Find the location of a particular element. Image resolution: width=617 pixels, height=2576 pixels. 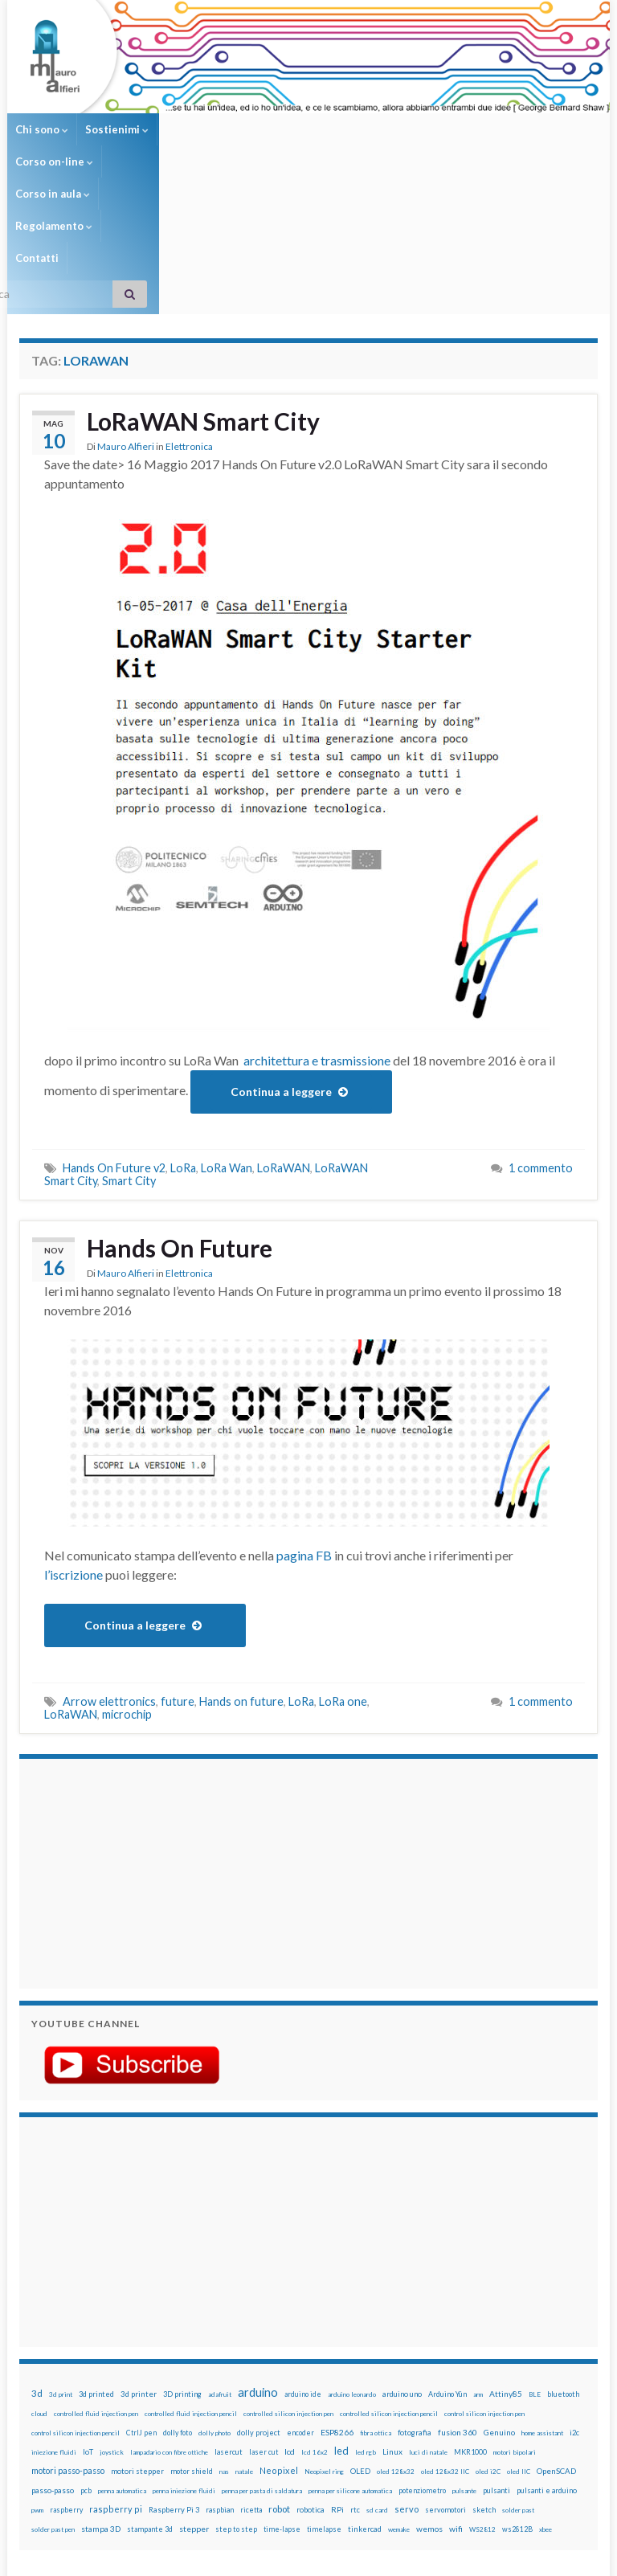

IoT [IoT (21 elementi)] is located at coordinates (88, 2323).